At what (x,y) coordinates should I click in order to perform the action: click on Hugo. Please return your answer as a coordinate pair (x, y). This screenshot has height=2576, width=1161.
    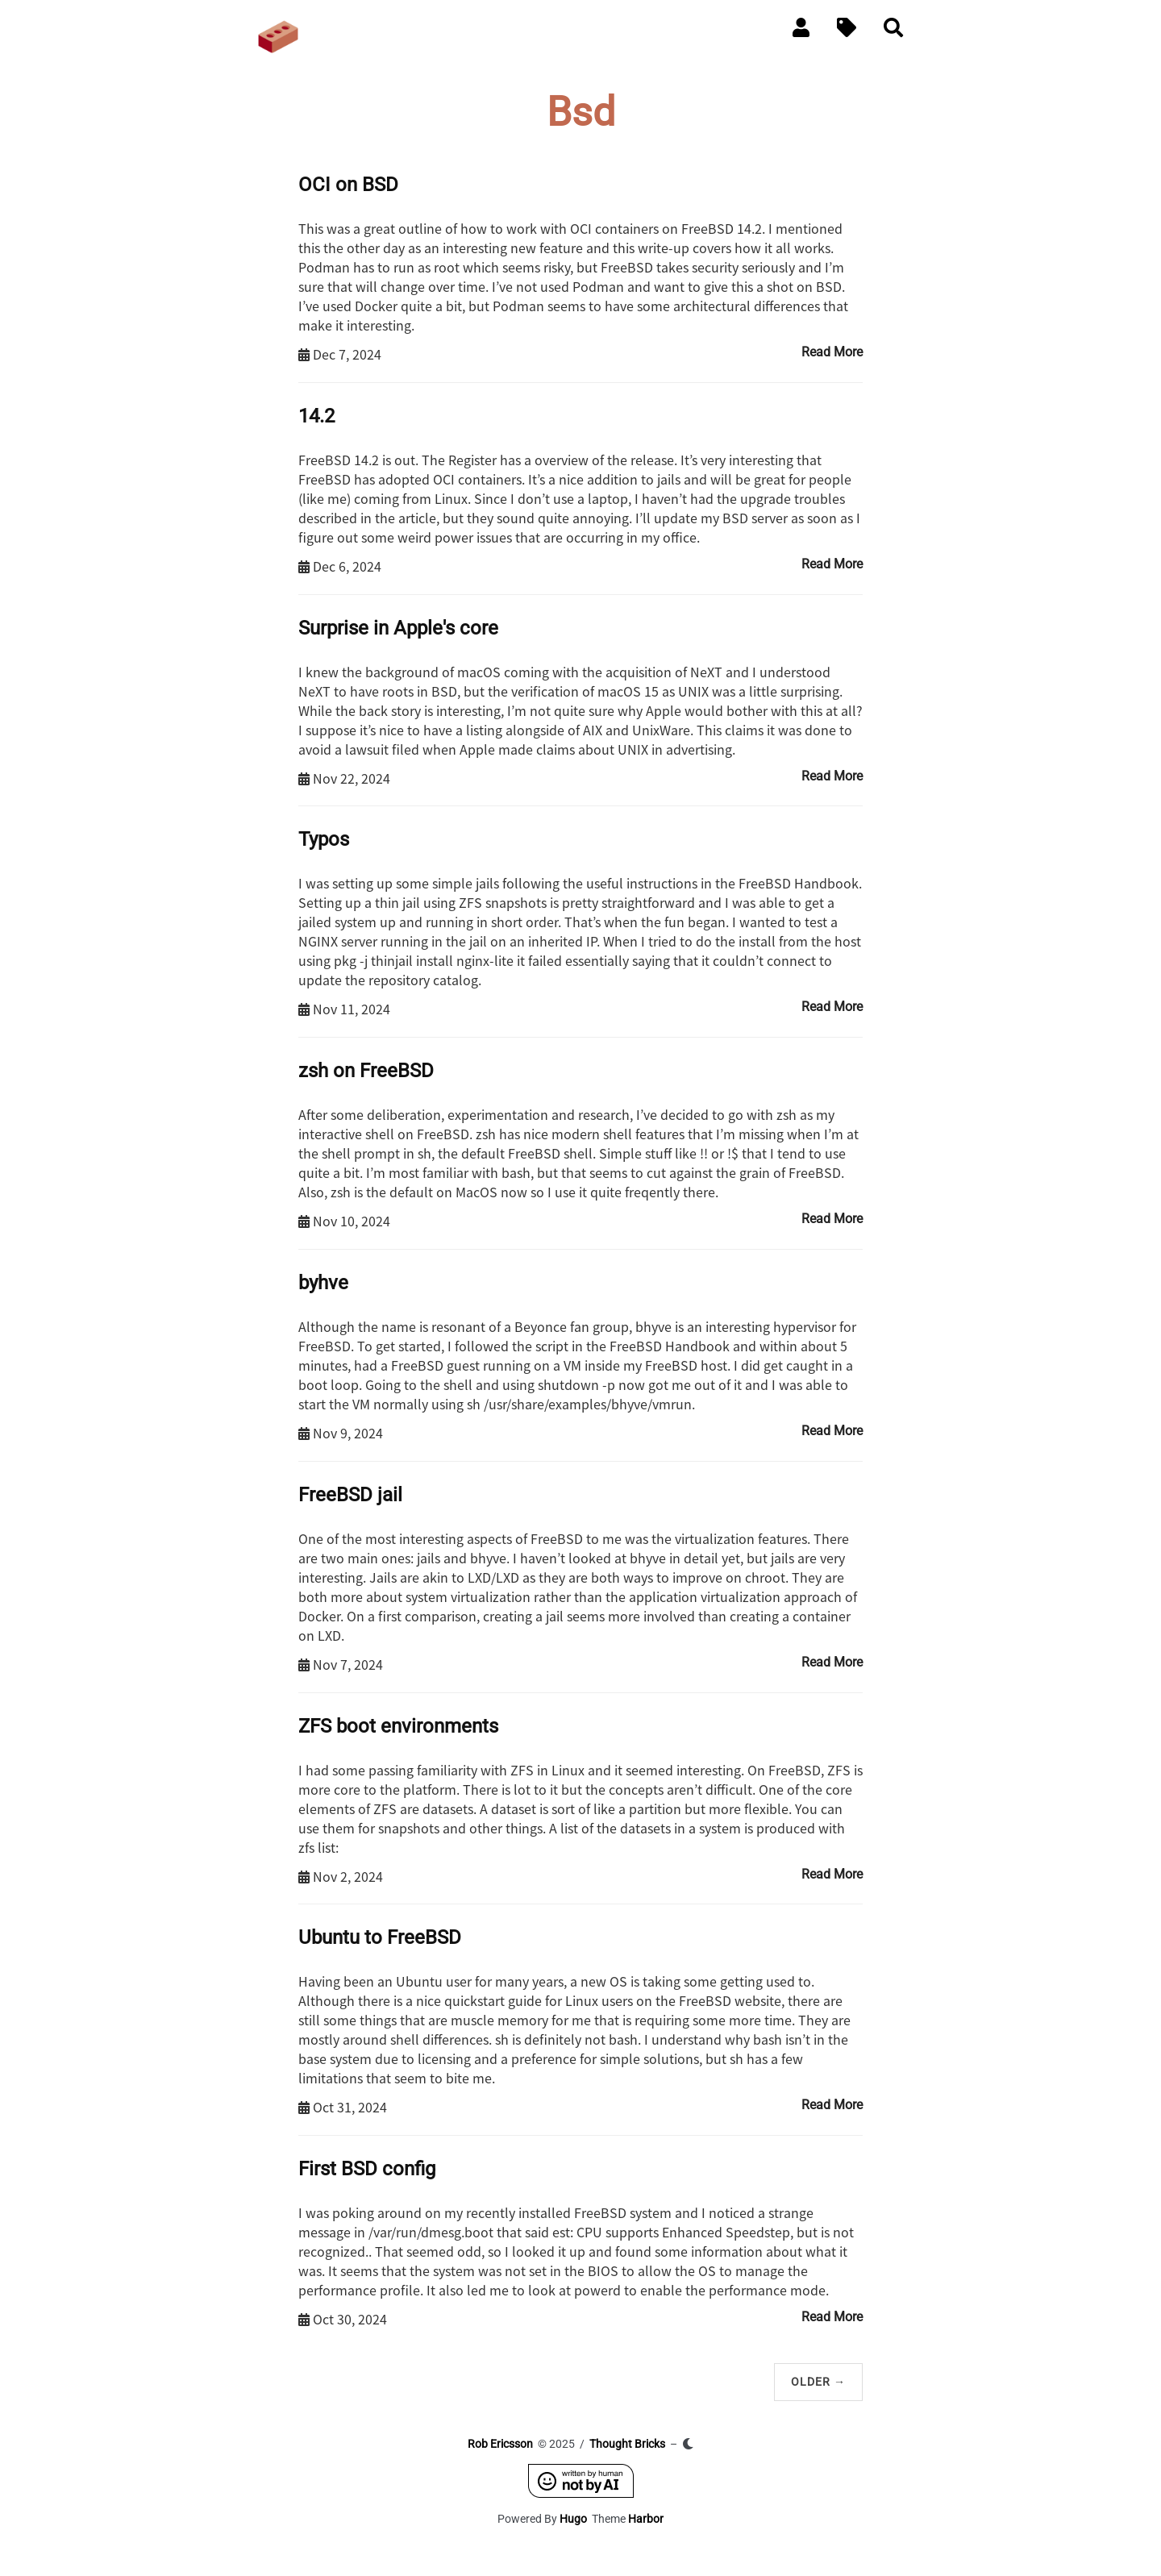
    Looking at the image, I should click on (573, 2518).